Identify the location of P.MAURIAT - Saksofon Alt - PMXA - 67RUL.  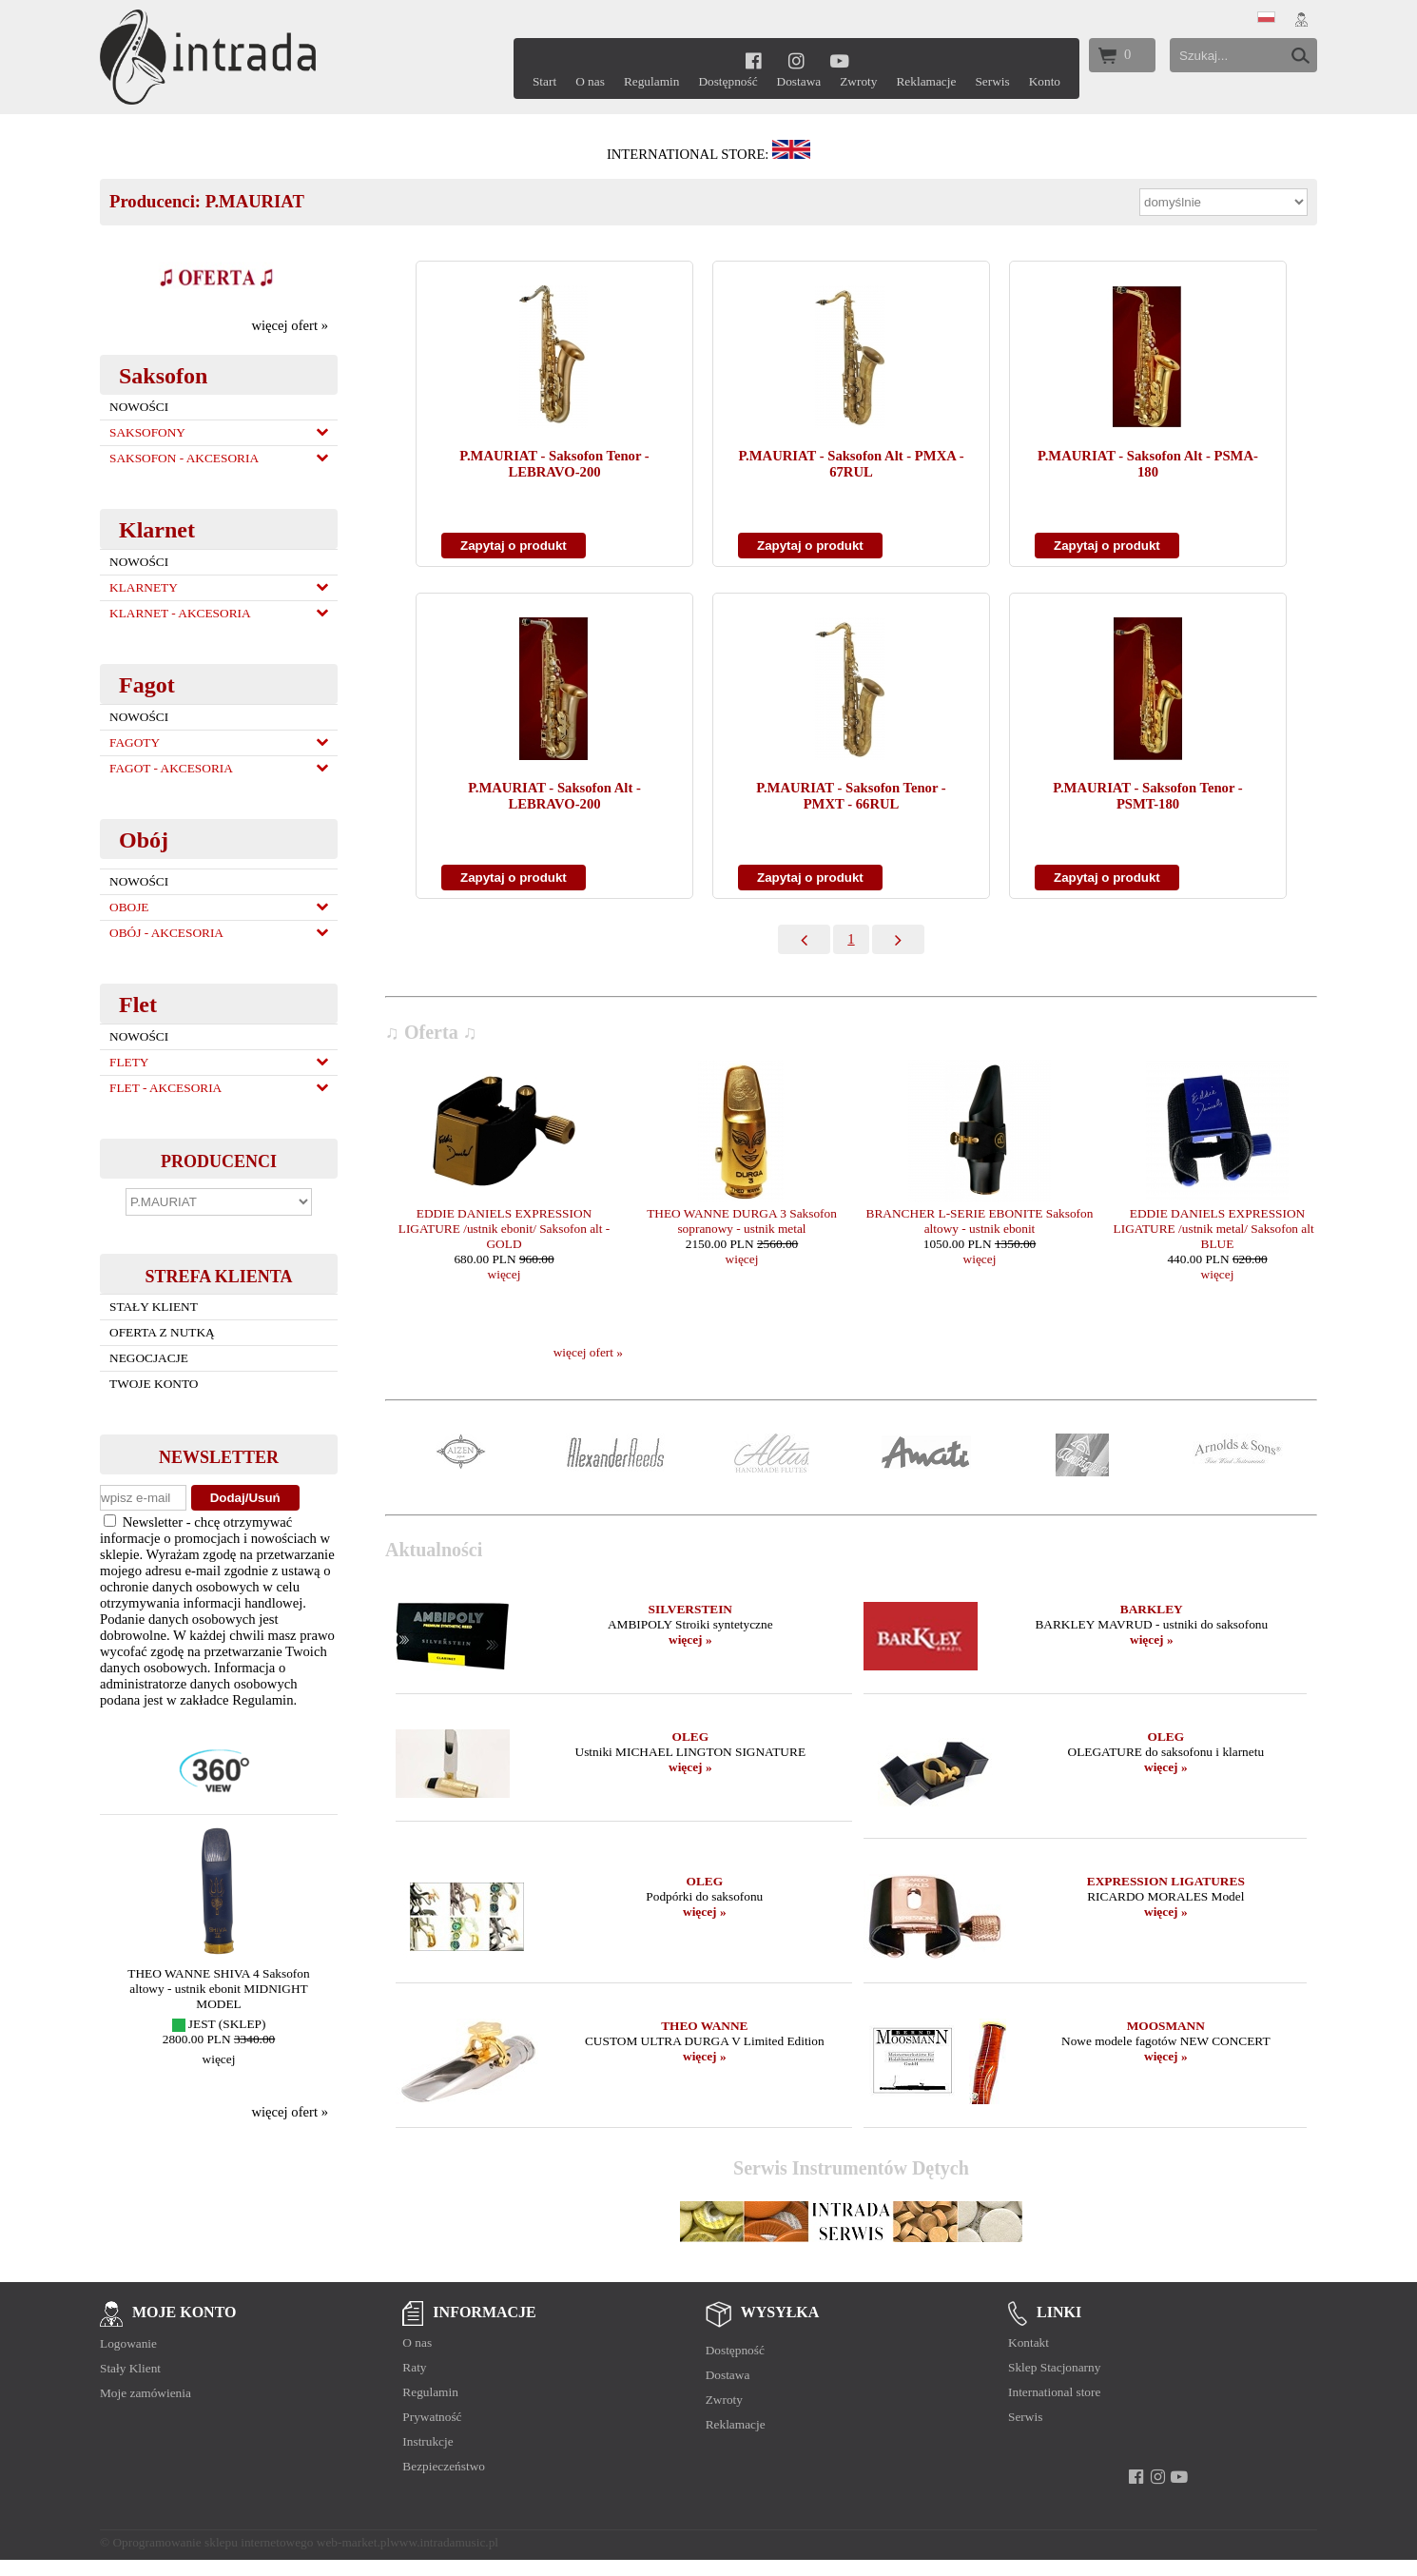
(850, 463).